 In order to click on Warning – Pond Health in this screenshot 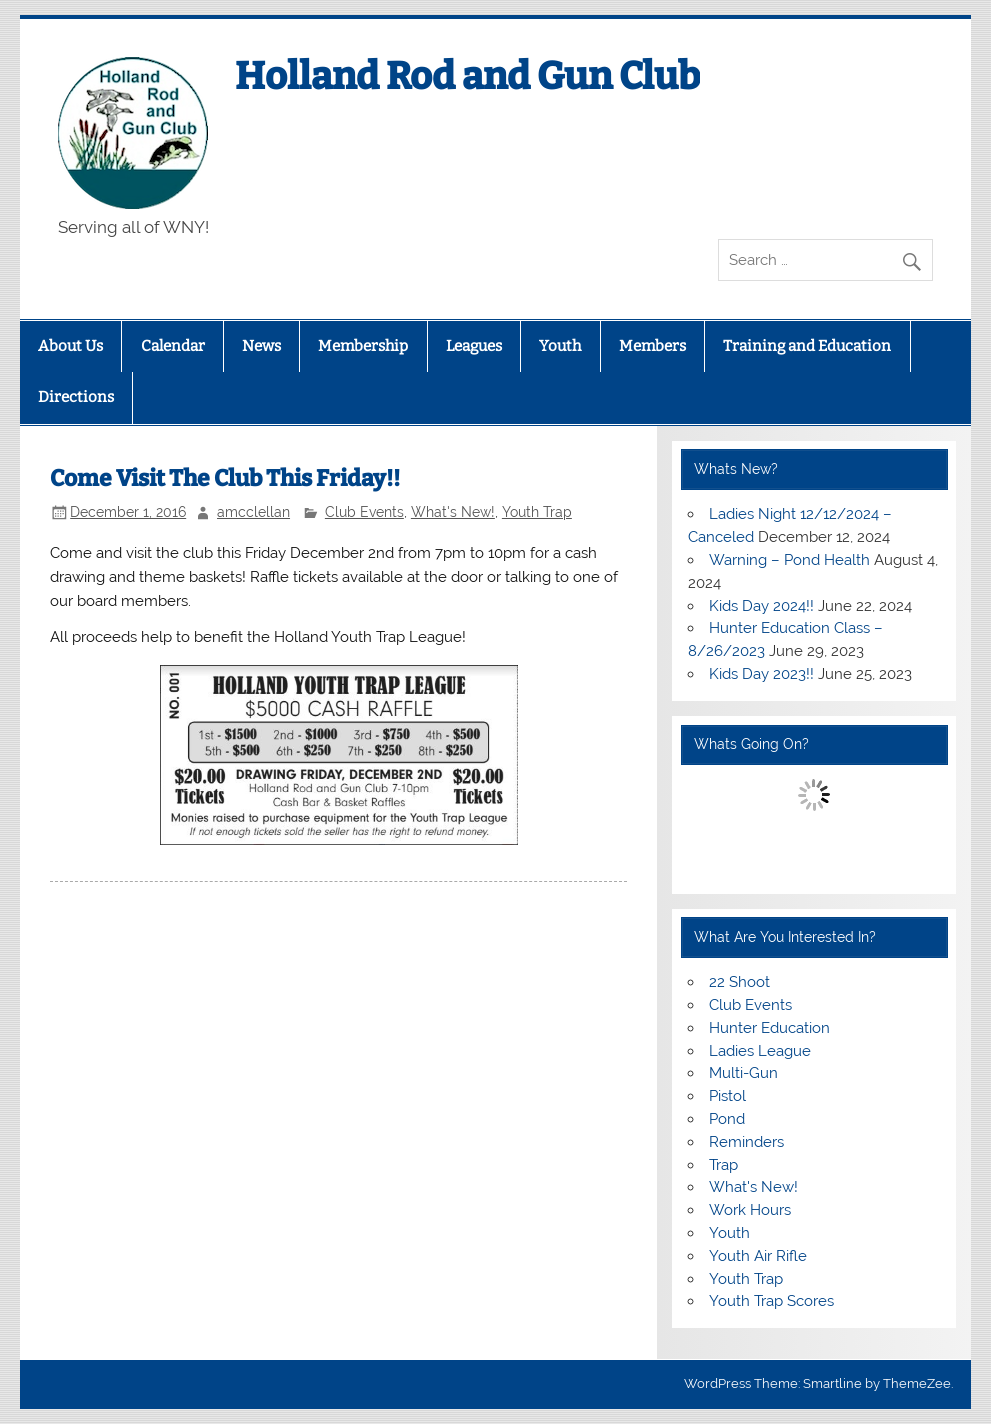, I will do `click(789, 560)`.